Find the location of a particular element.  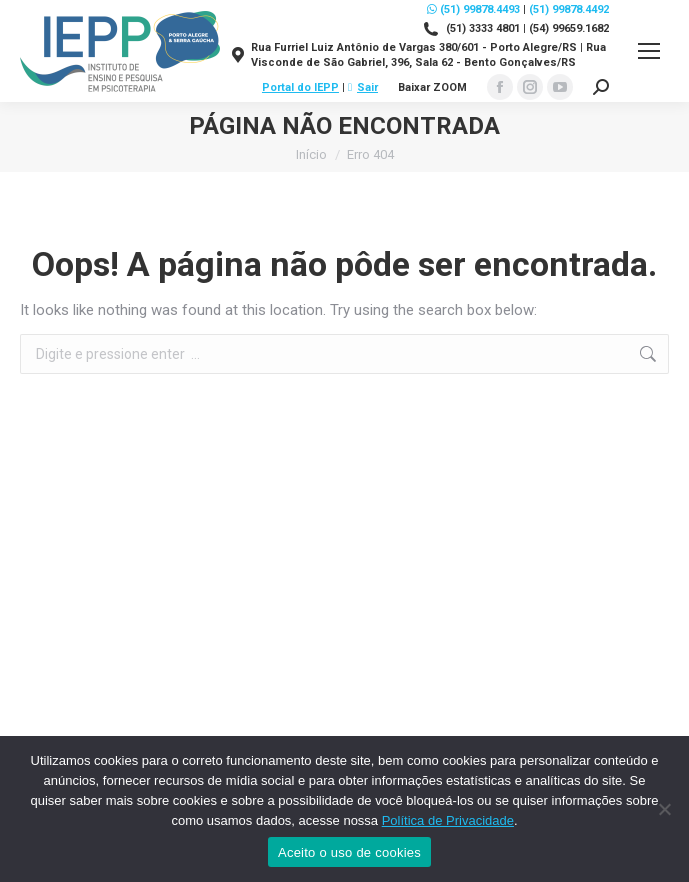

(51) 99878.4493 is located at coordinates (473, 9).